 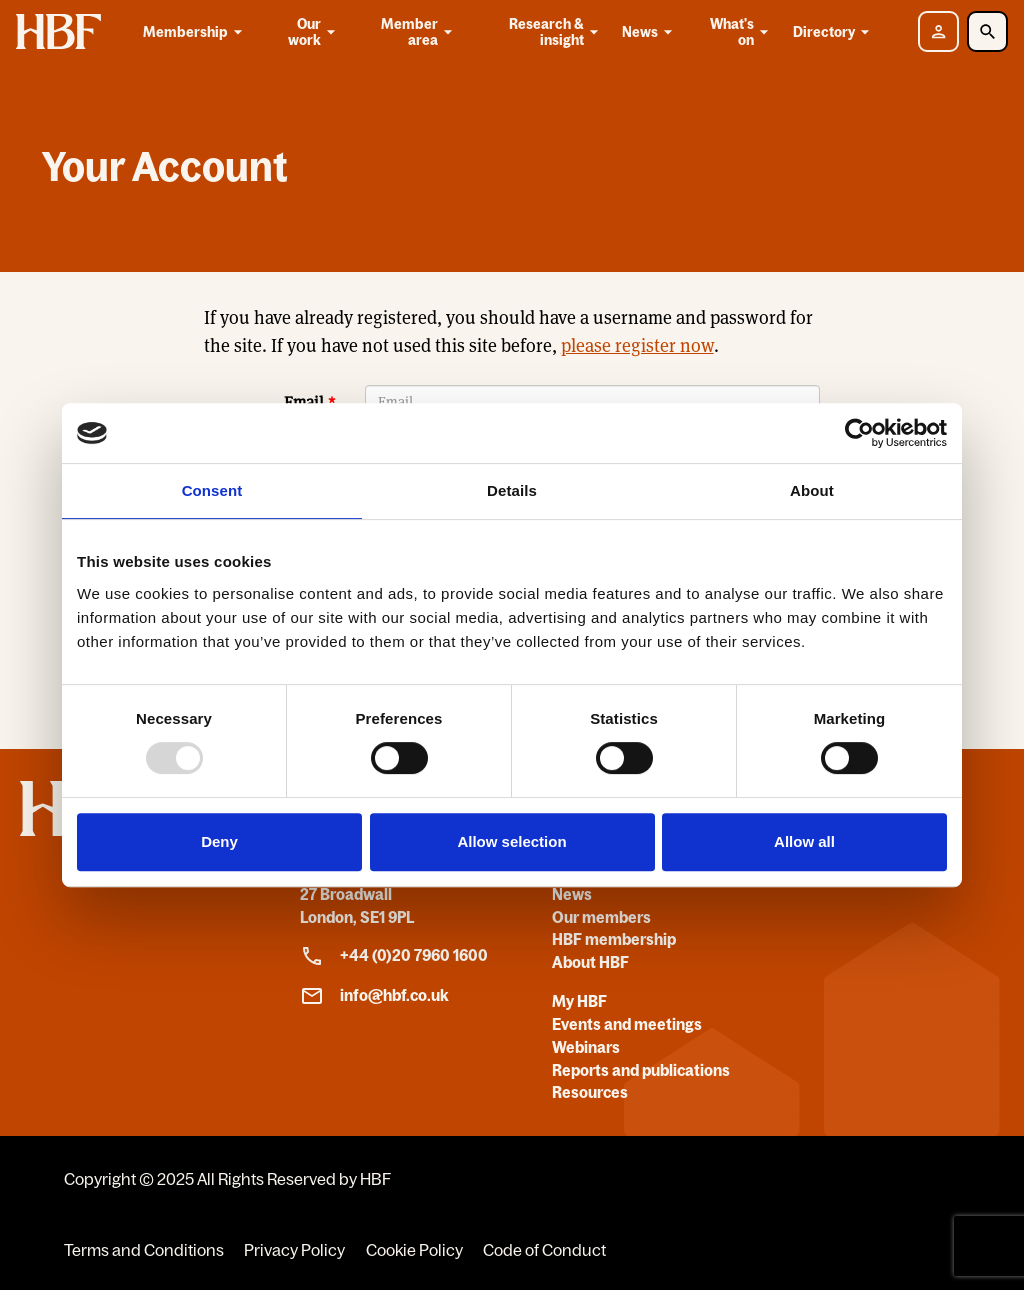 I want to click on Code of Conduct, so click(x=544, y=1250).